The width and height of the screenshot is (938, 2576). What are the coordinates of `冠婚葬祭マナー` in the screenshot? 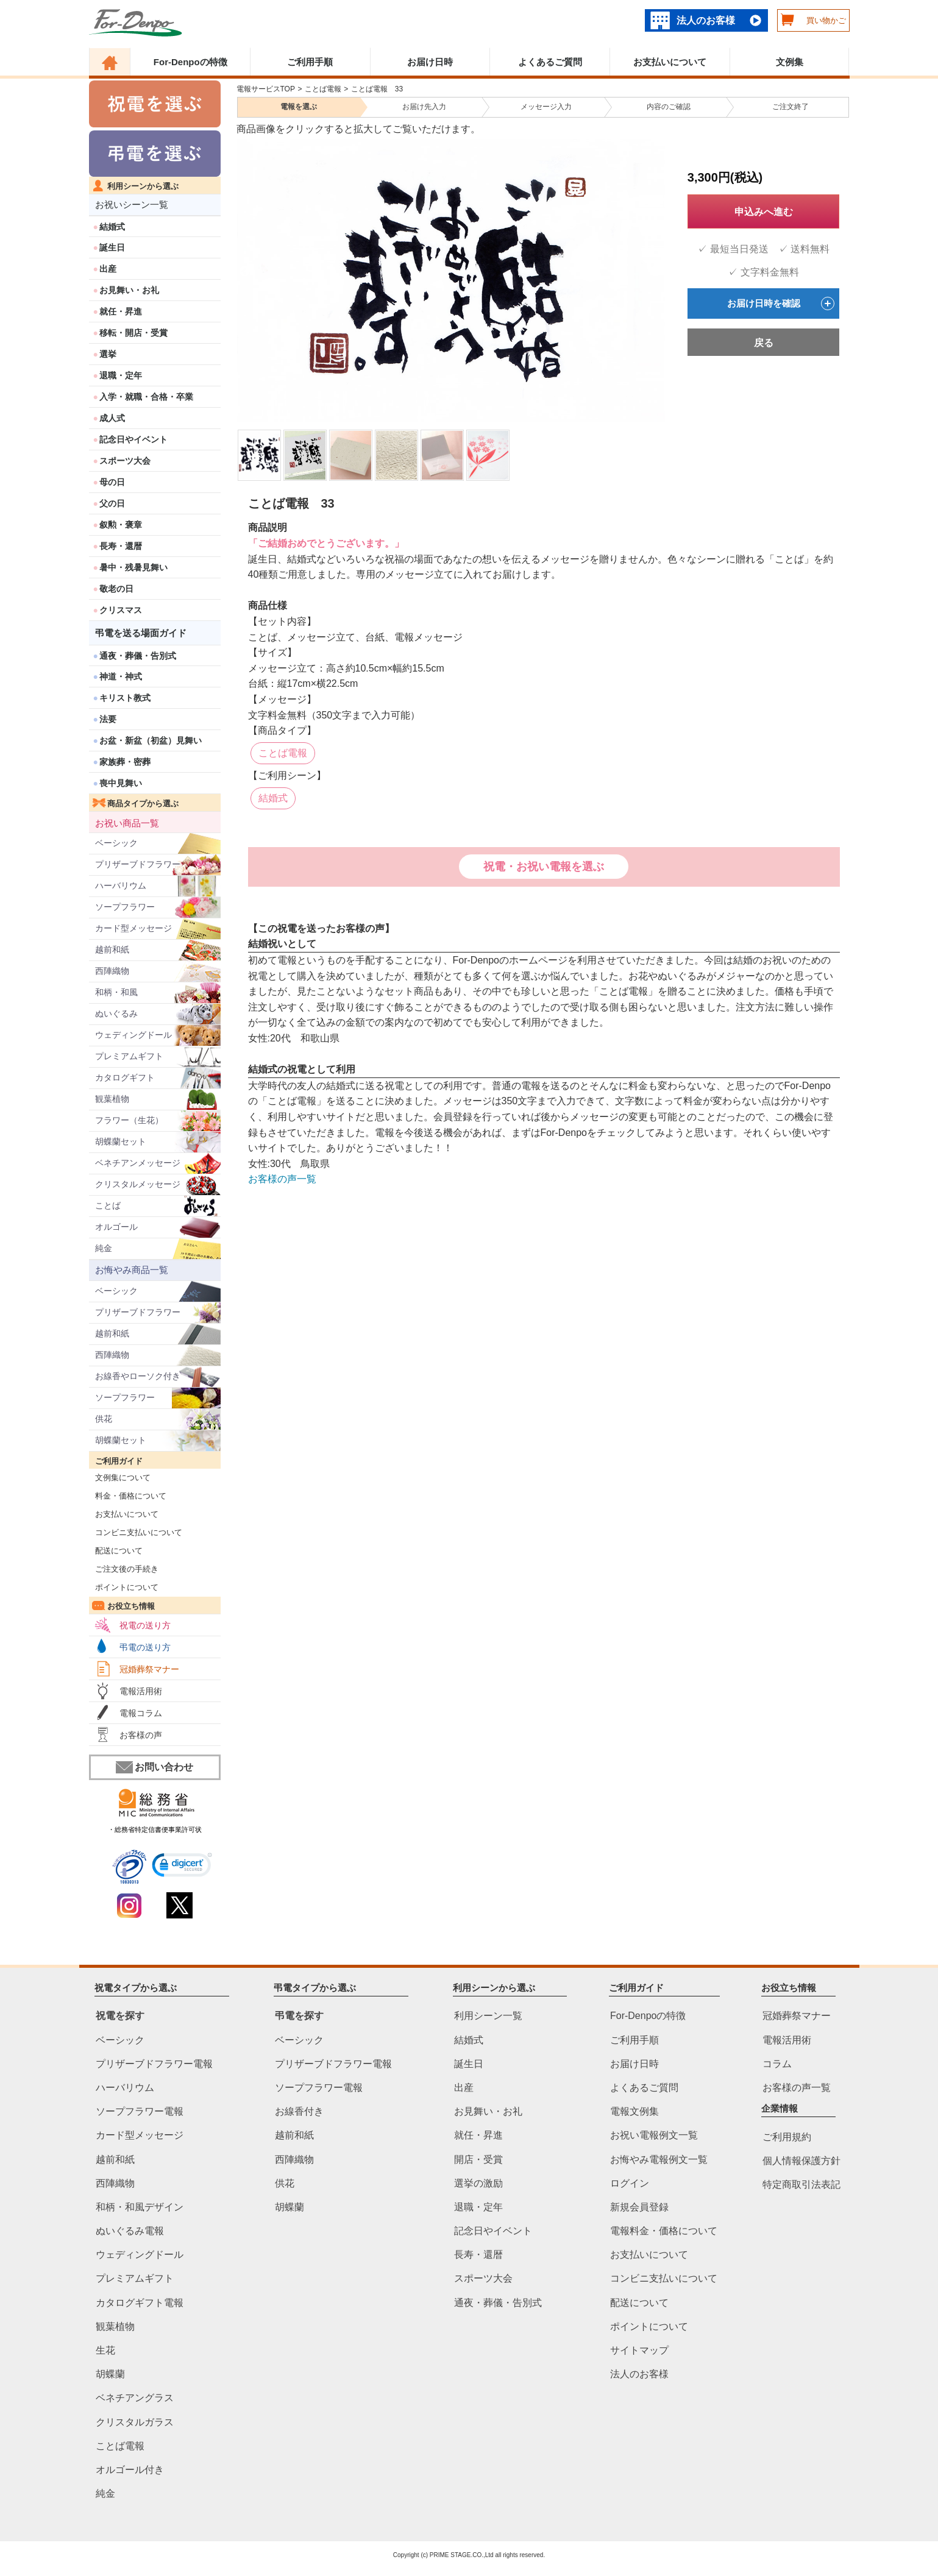 It's located at (149, 1669).